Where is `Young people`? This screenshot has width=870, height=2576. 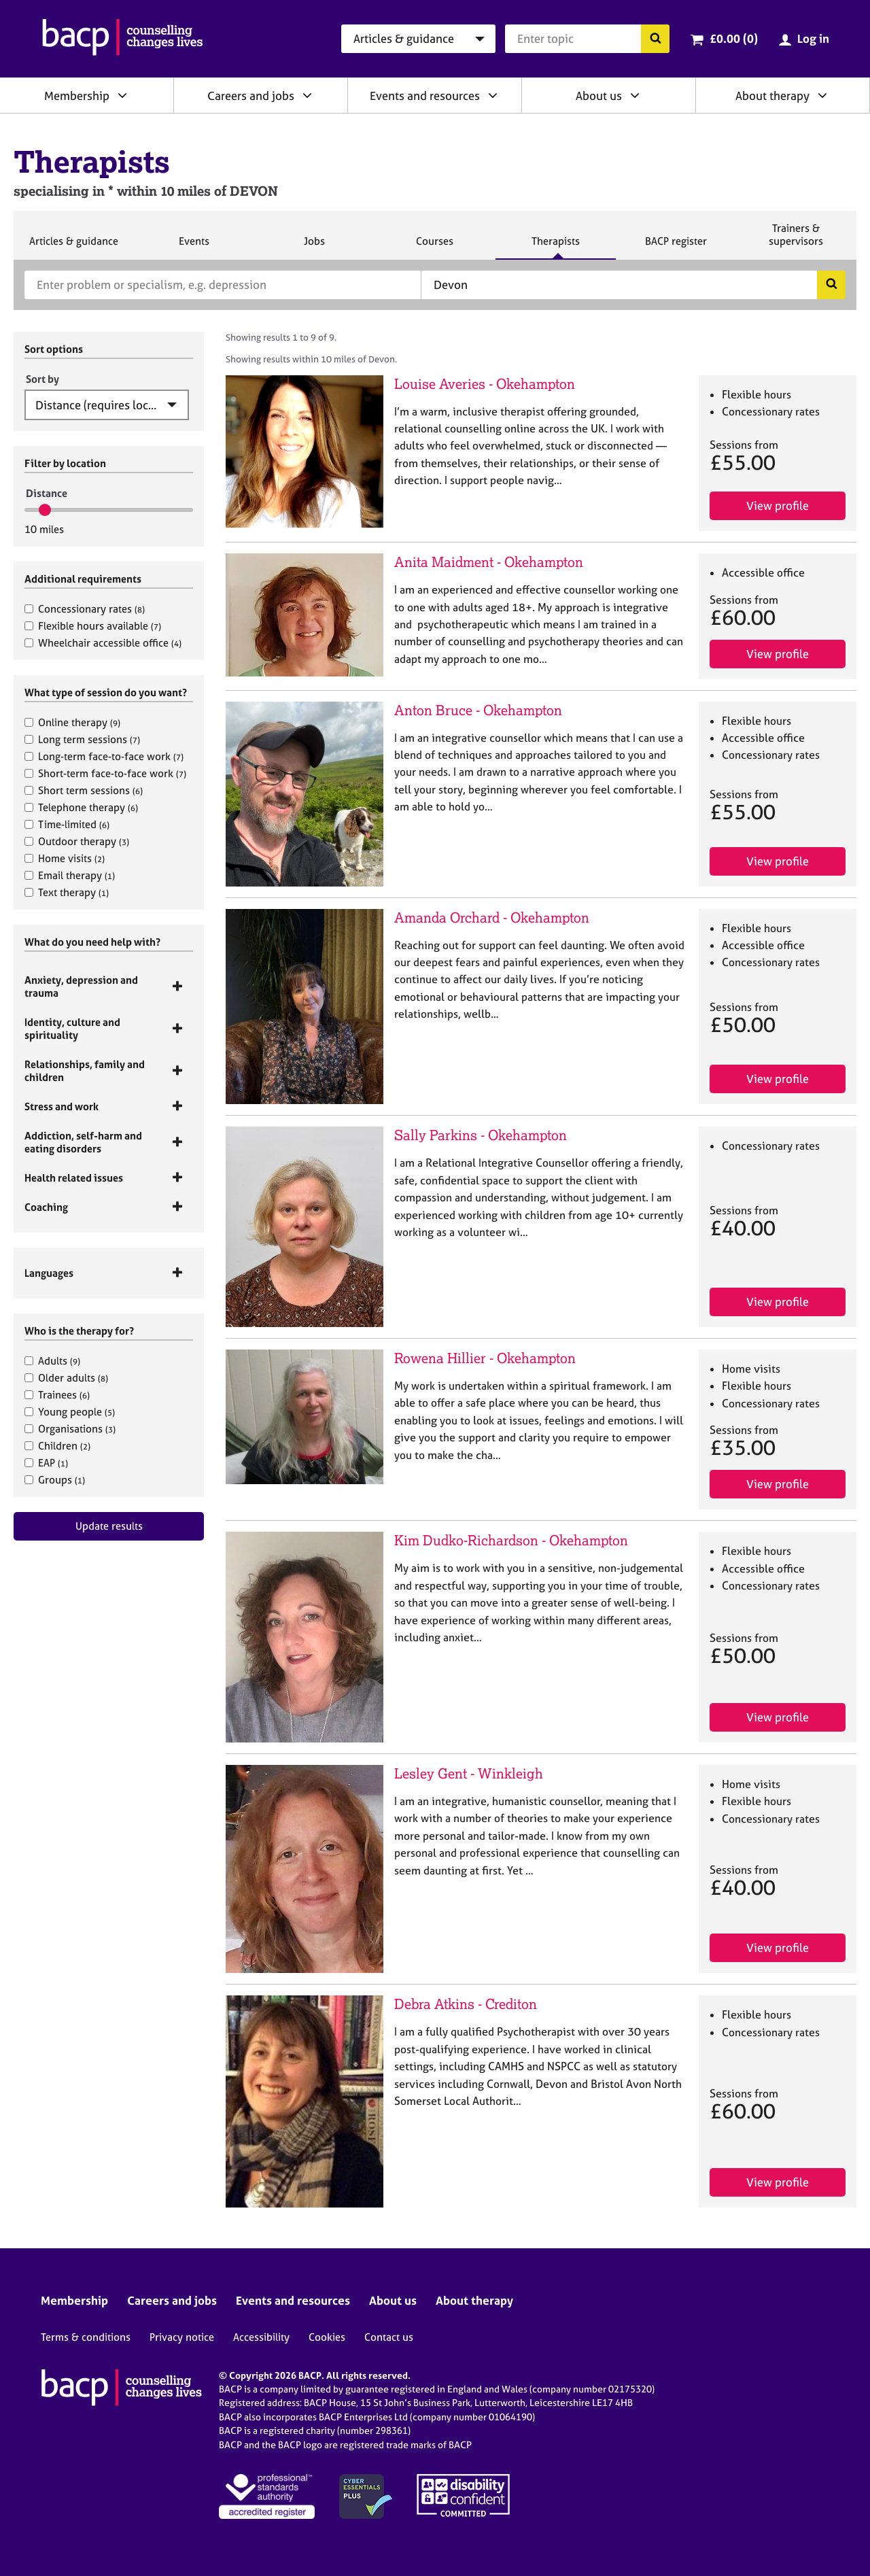 Young people is located at coordinates (69, 1411).